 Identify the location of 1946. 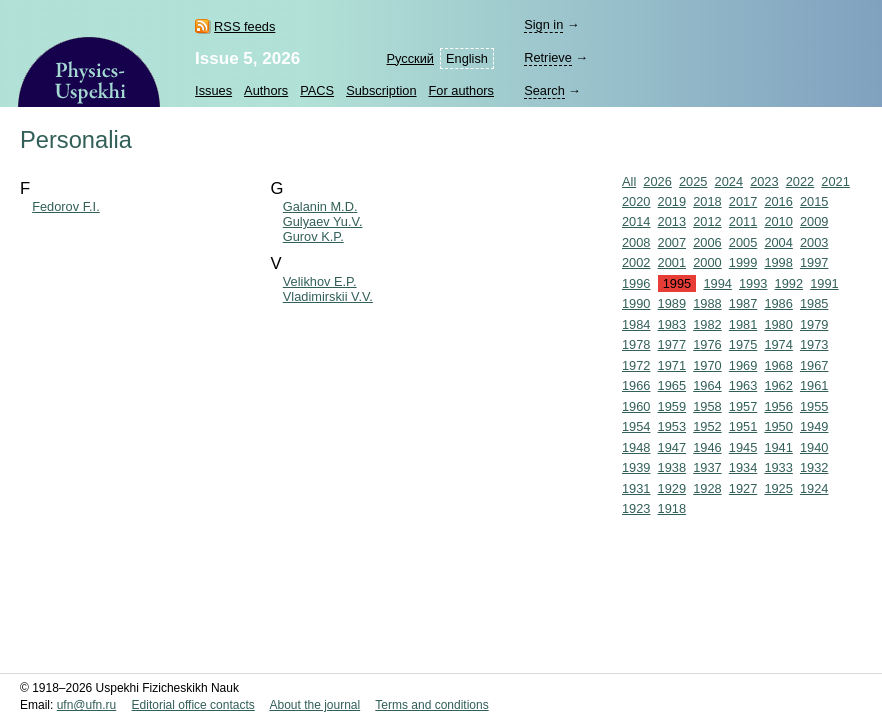
(707, 447).